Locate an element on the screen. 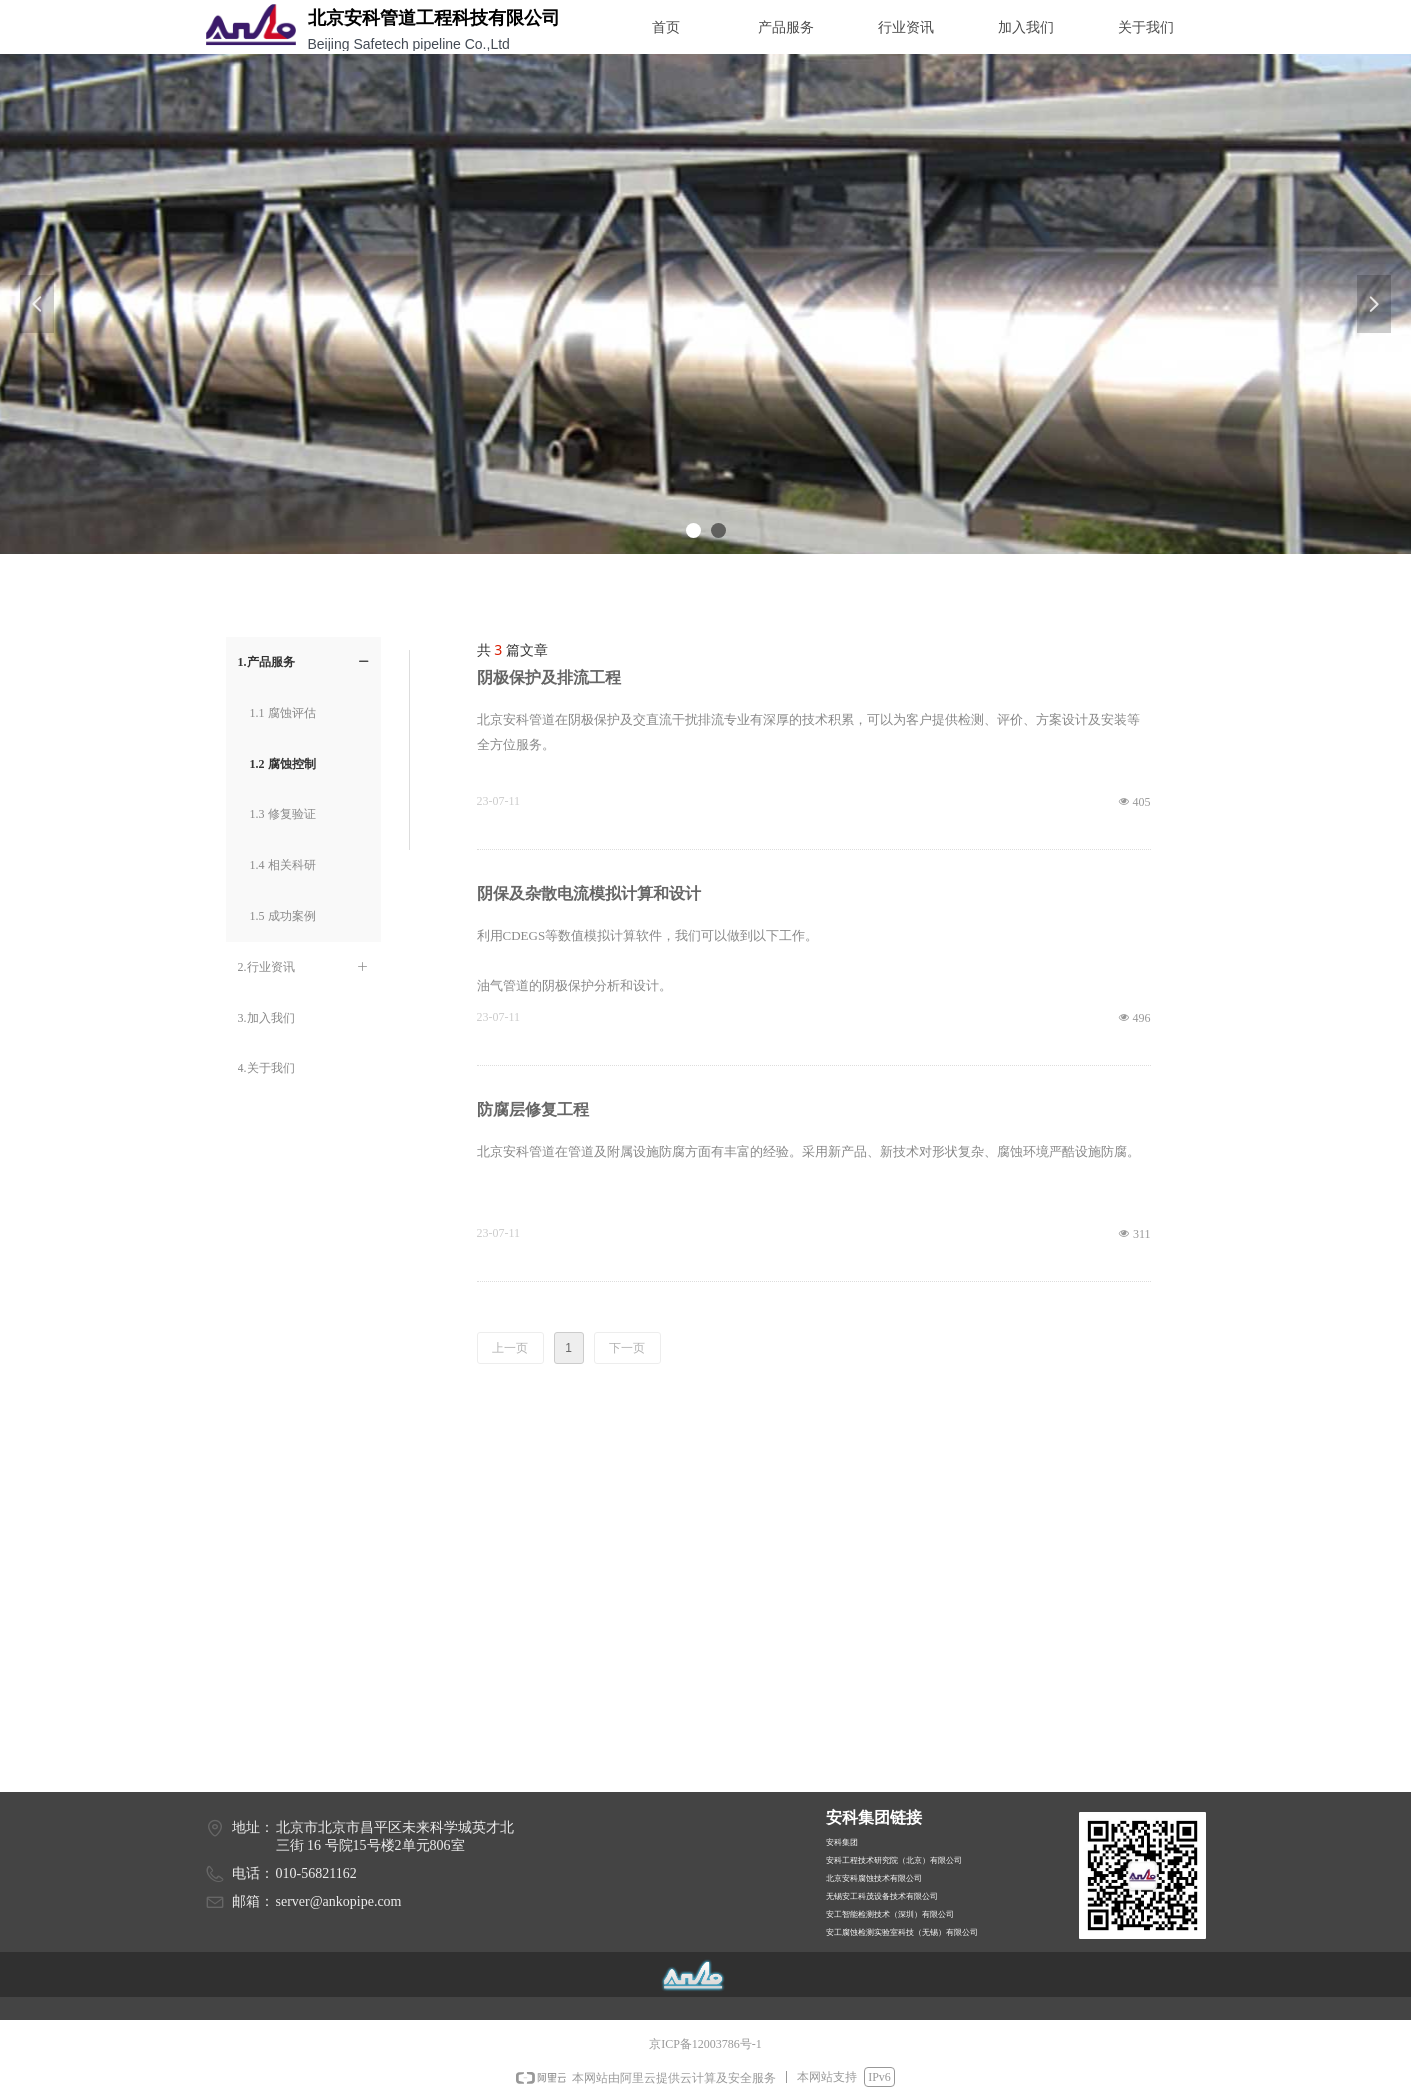 The height and width of the screenshot is (2100, 1411). 阴保及杂散电流模拟计算和设计 is located at coordinates (589, 893).